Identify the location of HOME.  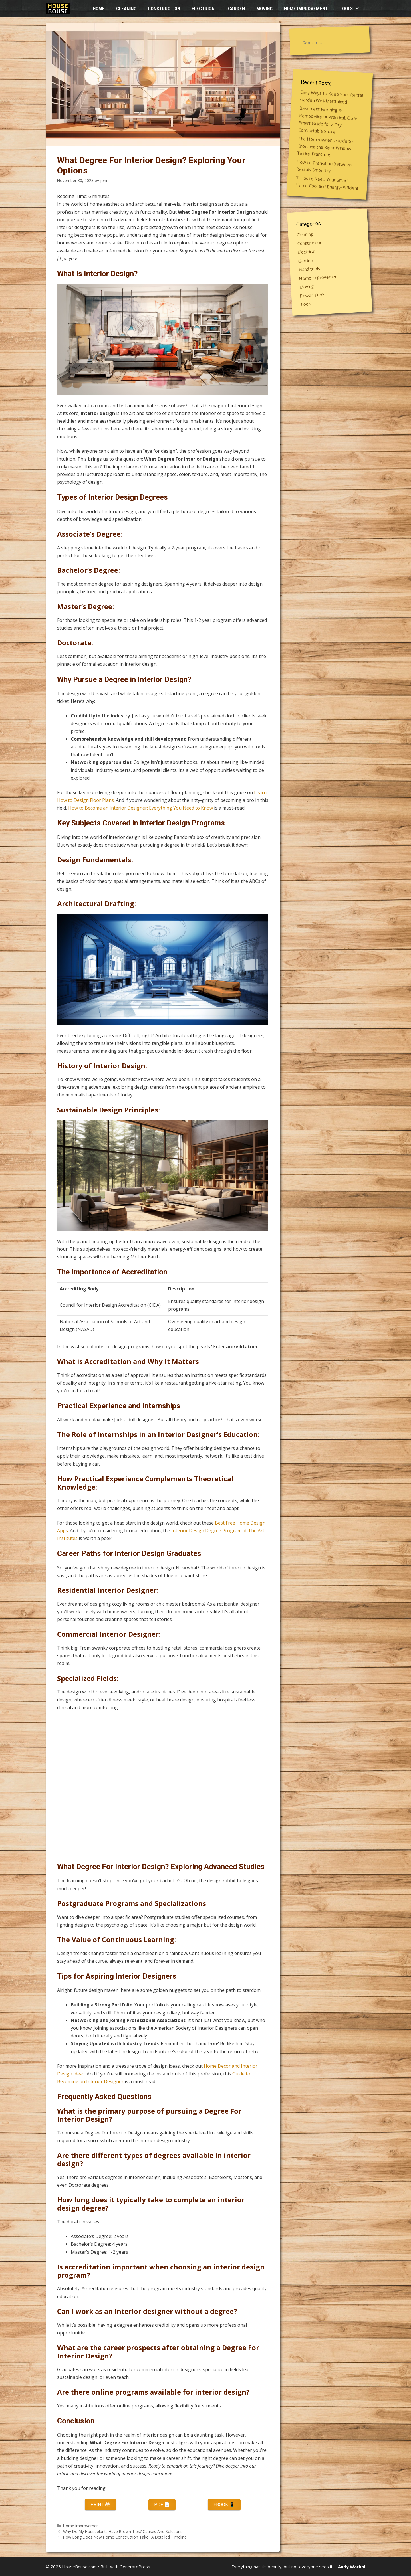
(99, 8).